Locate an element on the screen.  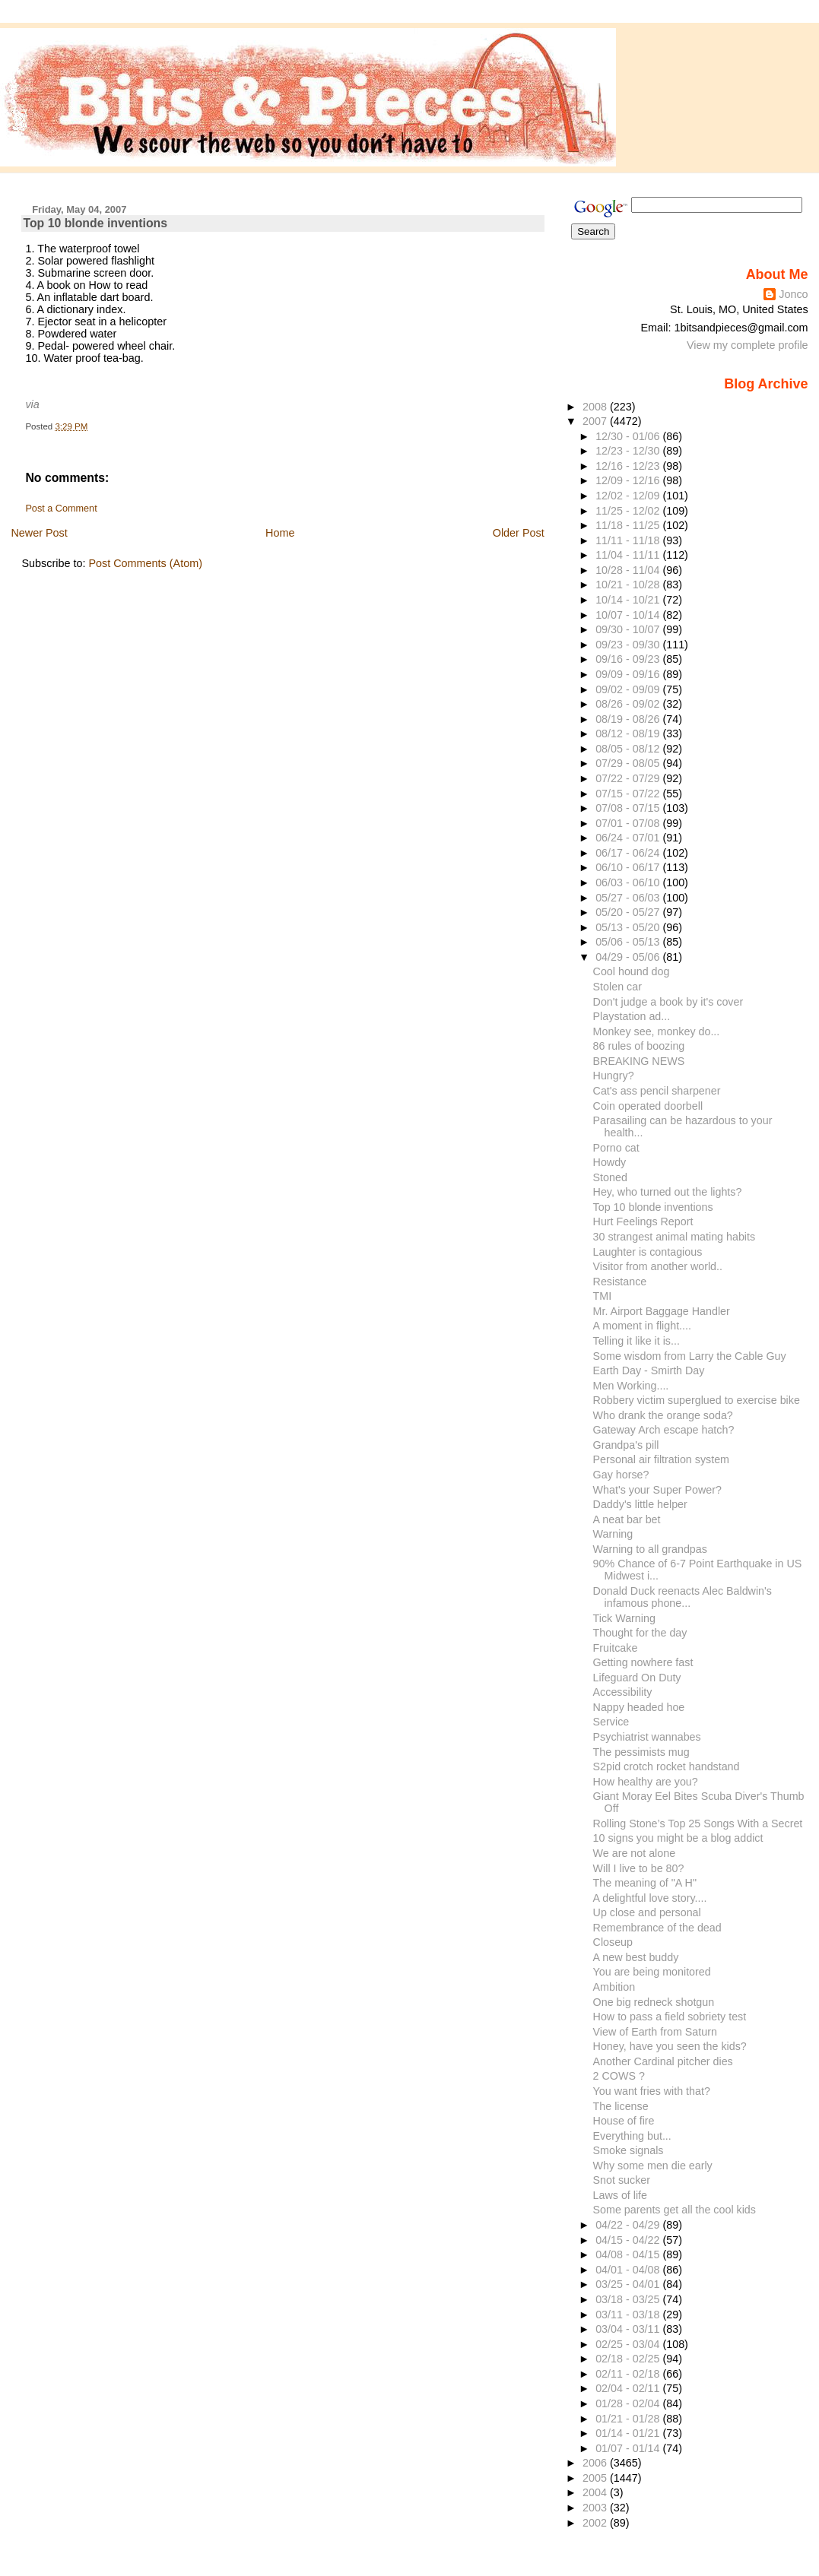
12/02 - 12/09 is located at coordinates (628, 496).